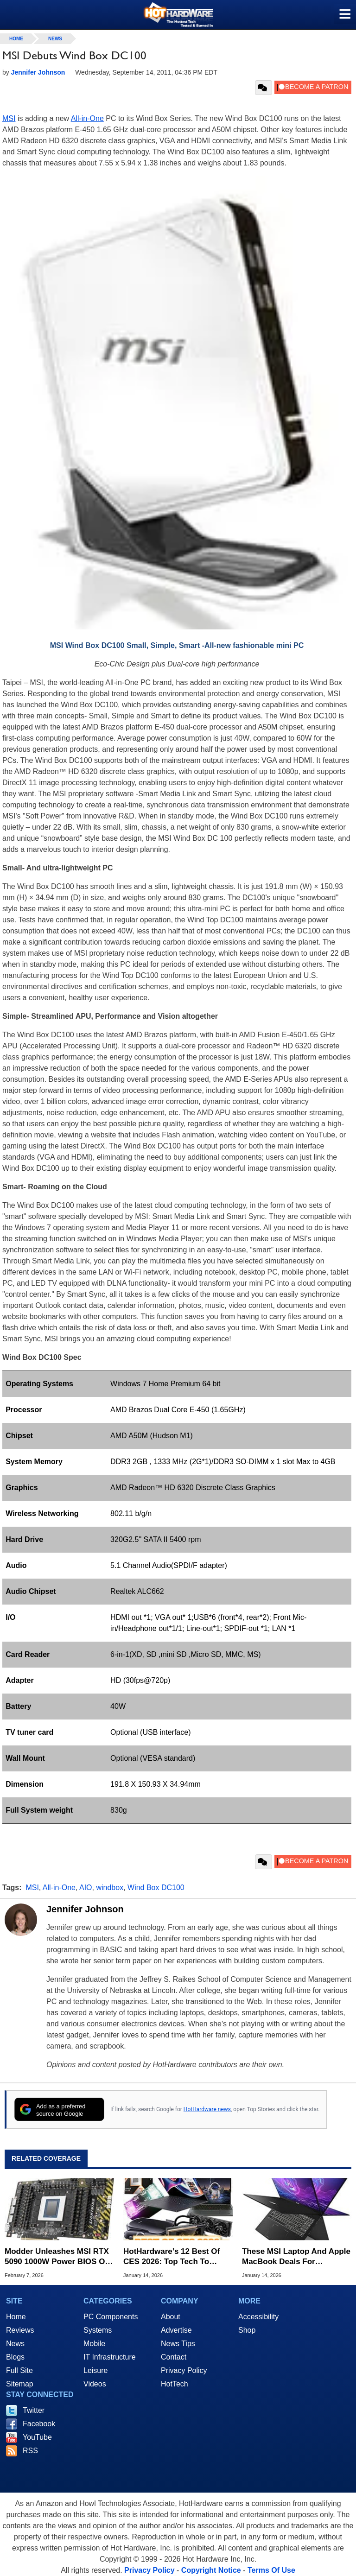  Describe the element at coordinates (8, 118) in the screenshot. I see `MSI` at that location.